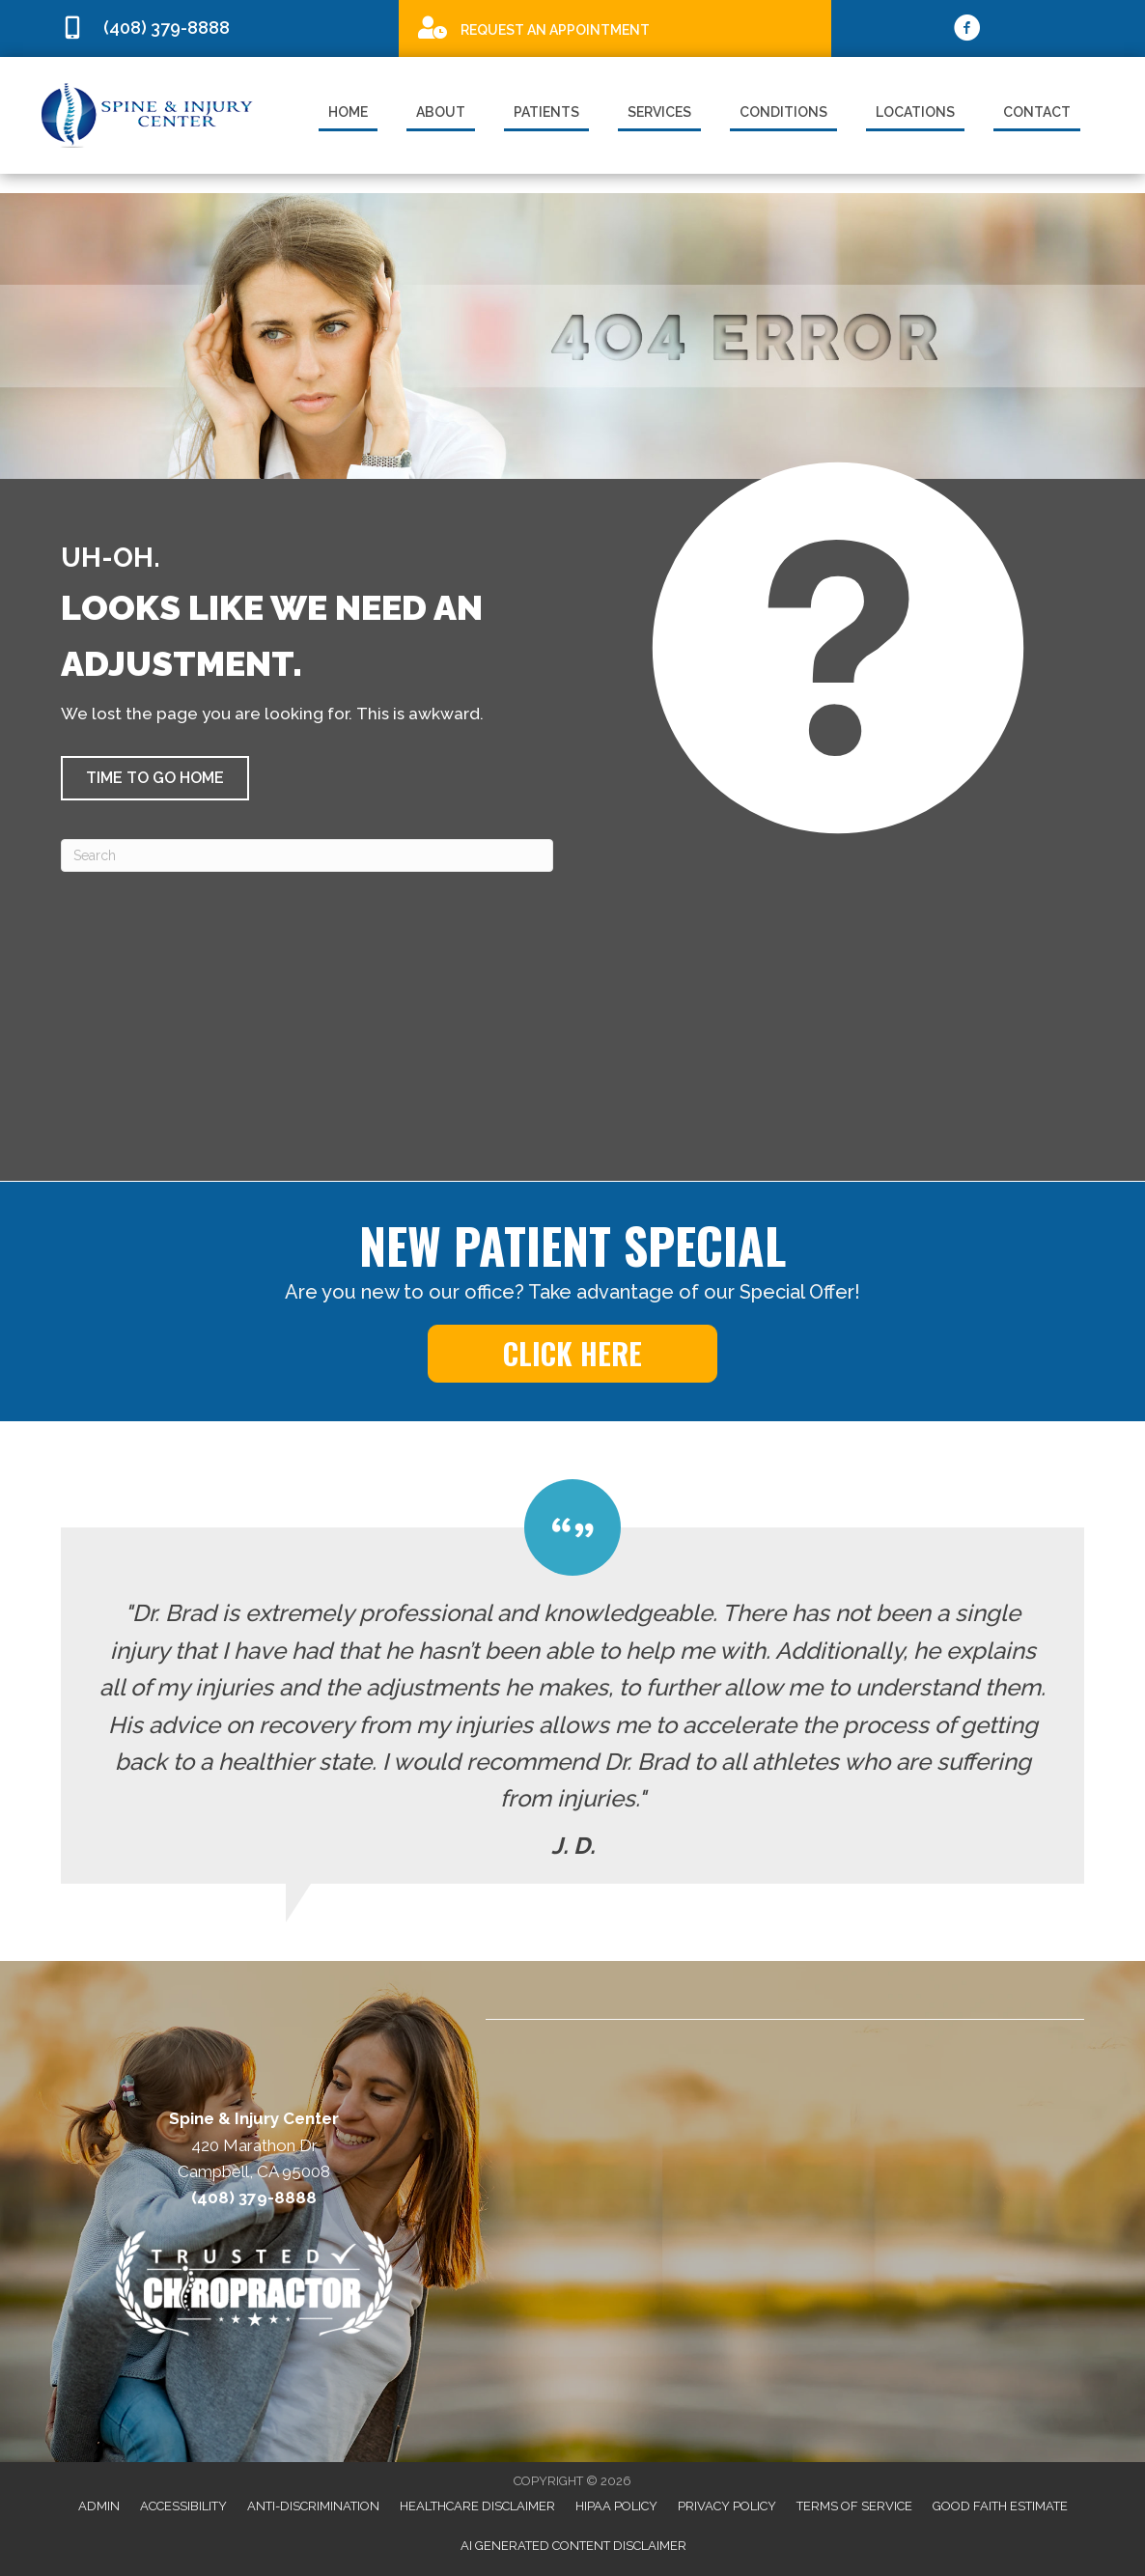 The image size is (1145, 2576). Describe the element at coordinates (155, 778) in the screenshot. I see `[button]` at that location.